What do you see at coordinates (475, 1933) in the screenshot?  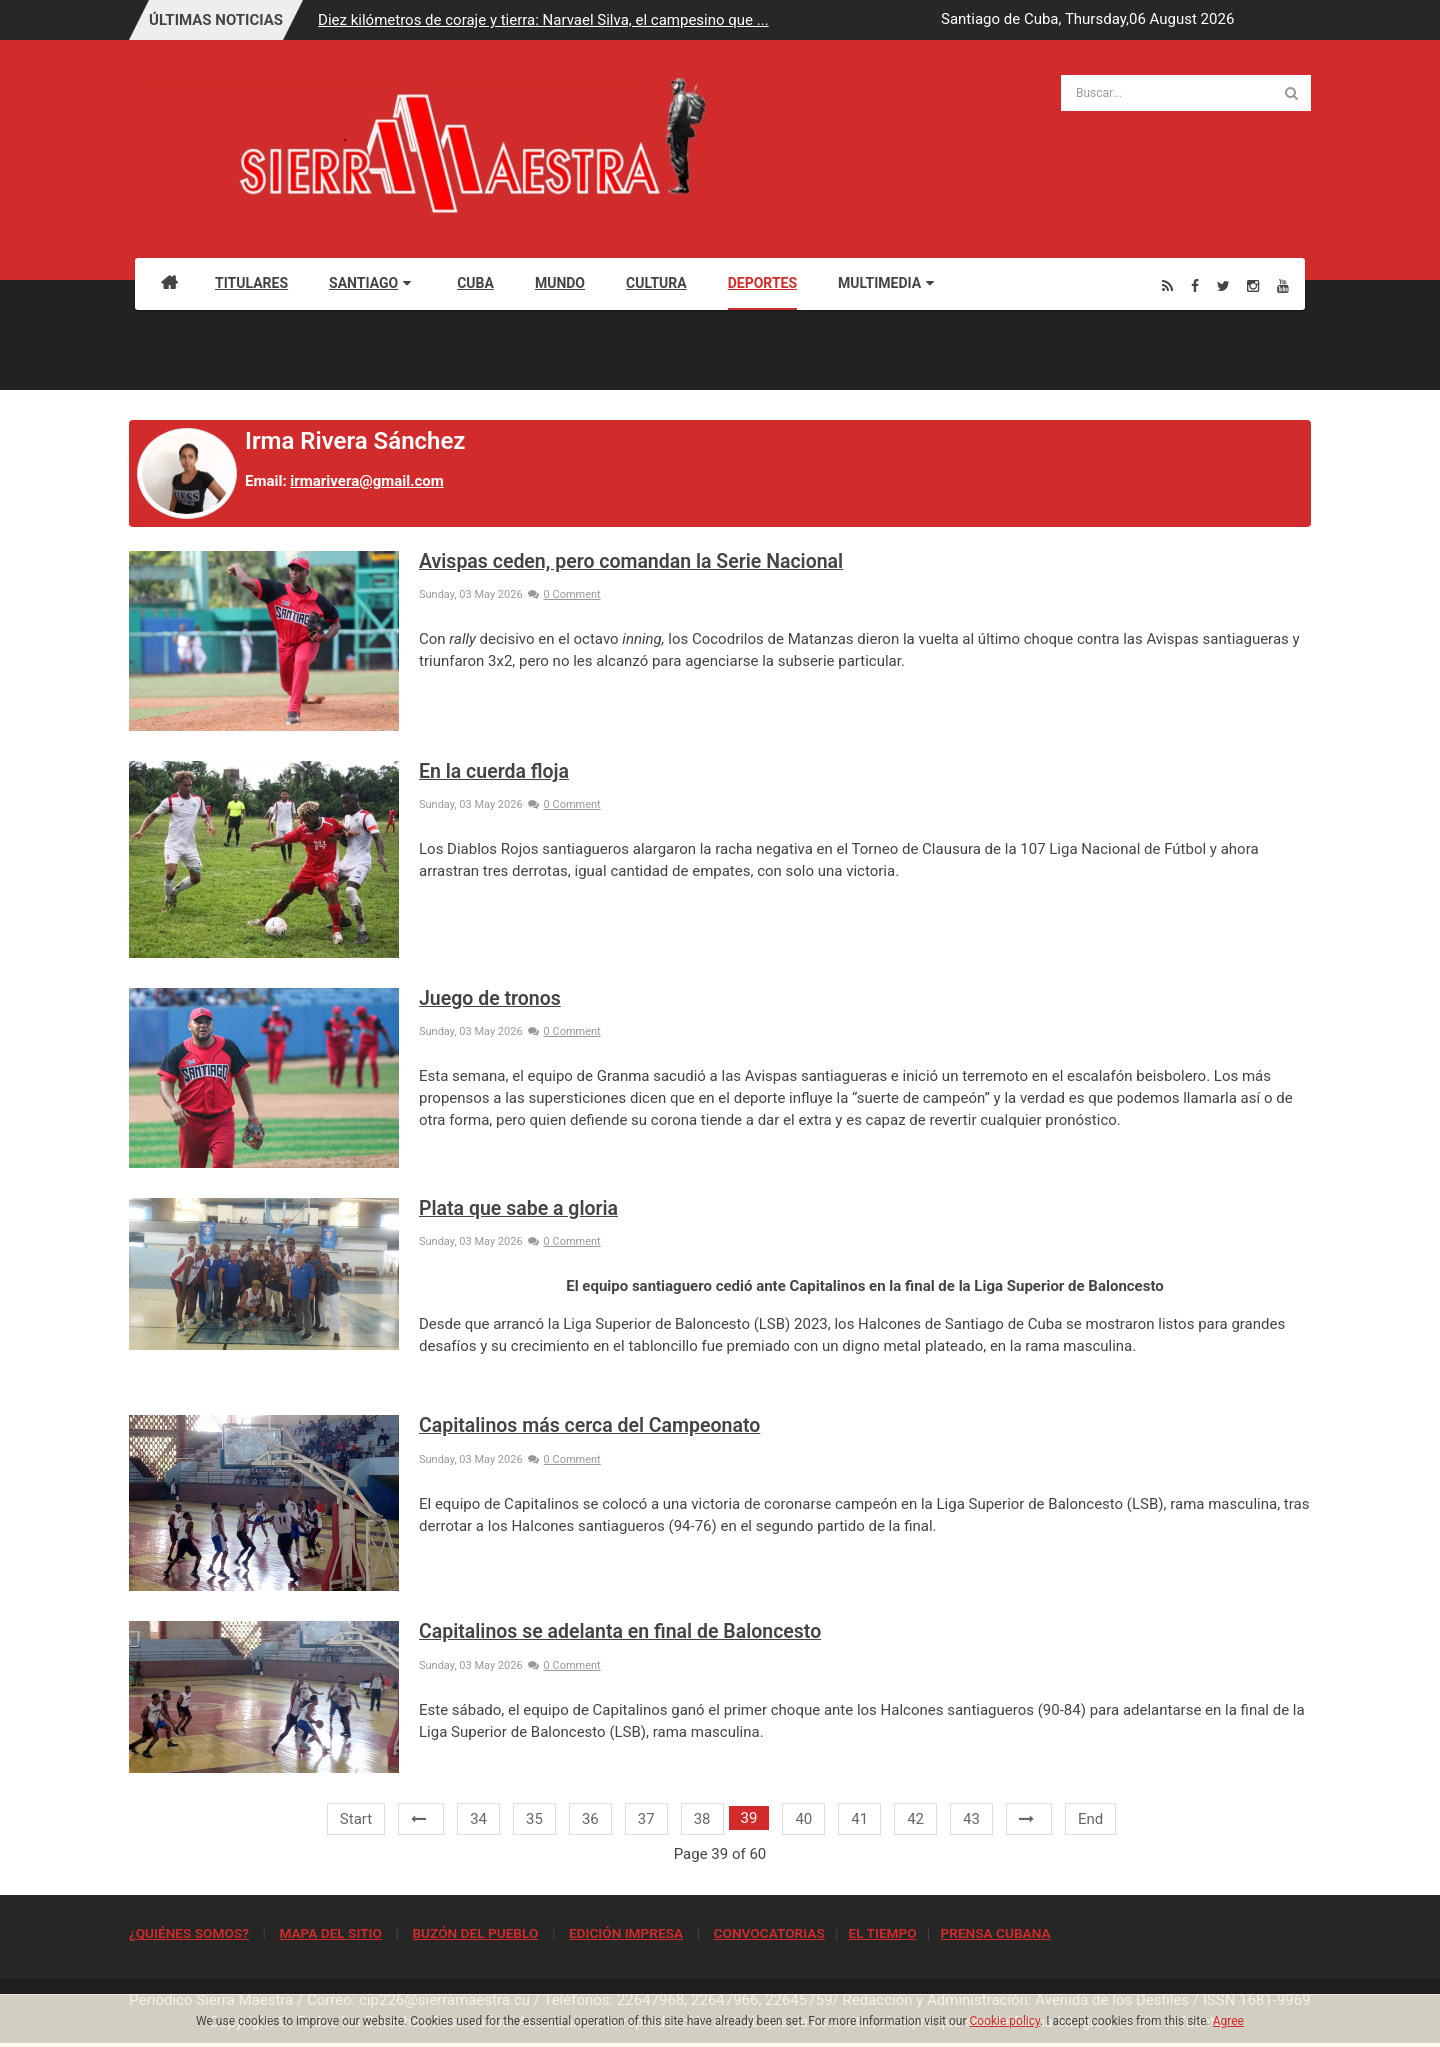 I see `BUZÓN DEL PUEBLO` at bounding box center [475, 1933].